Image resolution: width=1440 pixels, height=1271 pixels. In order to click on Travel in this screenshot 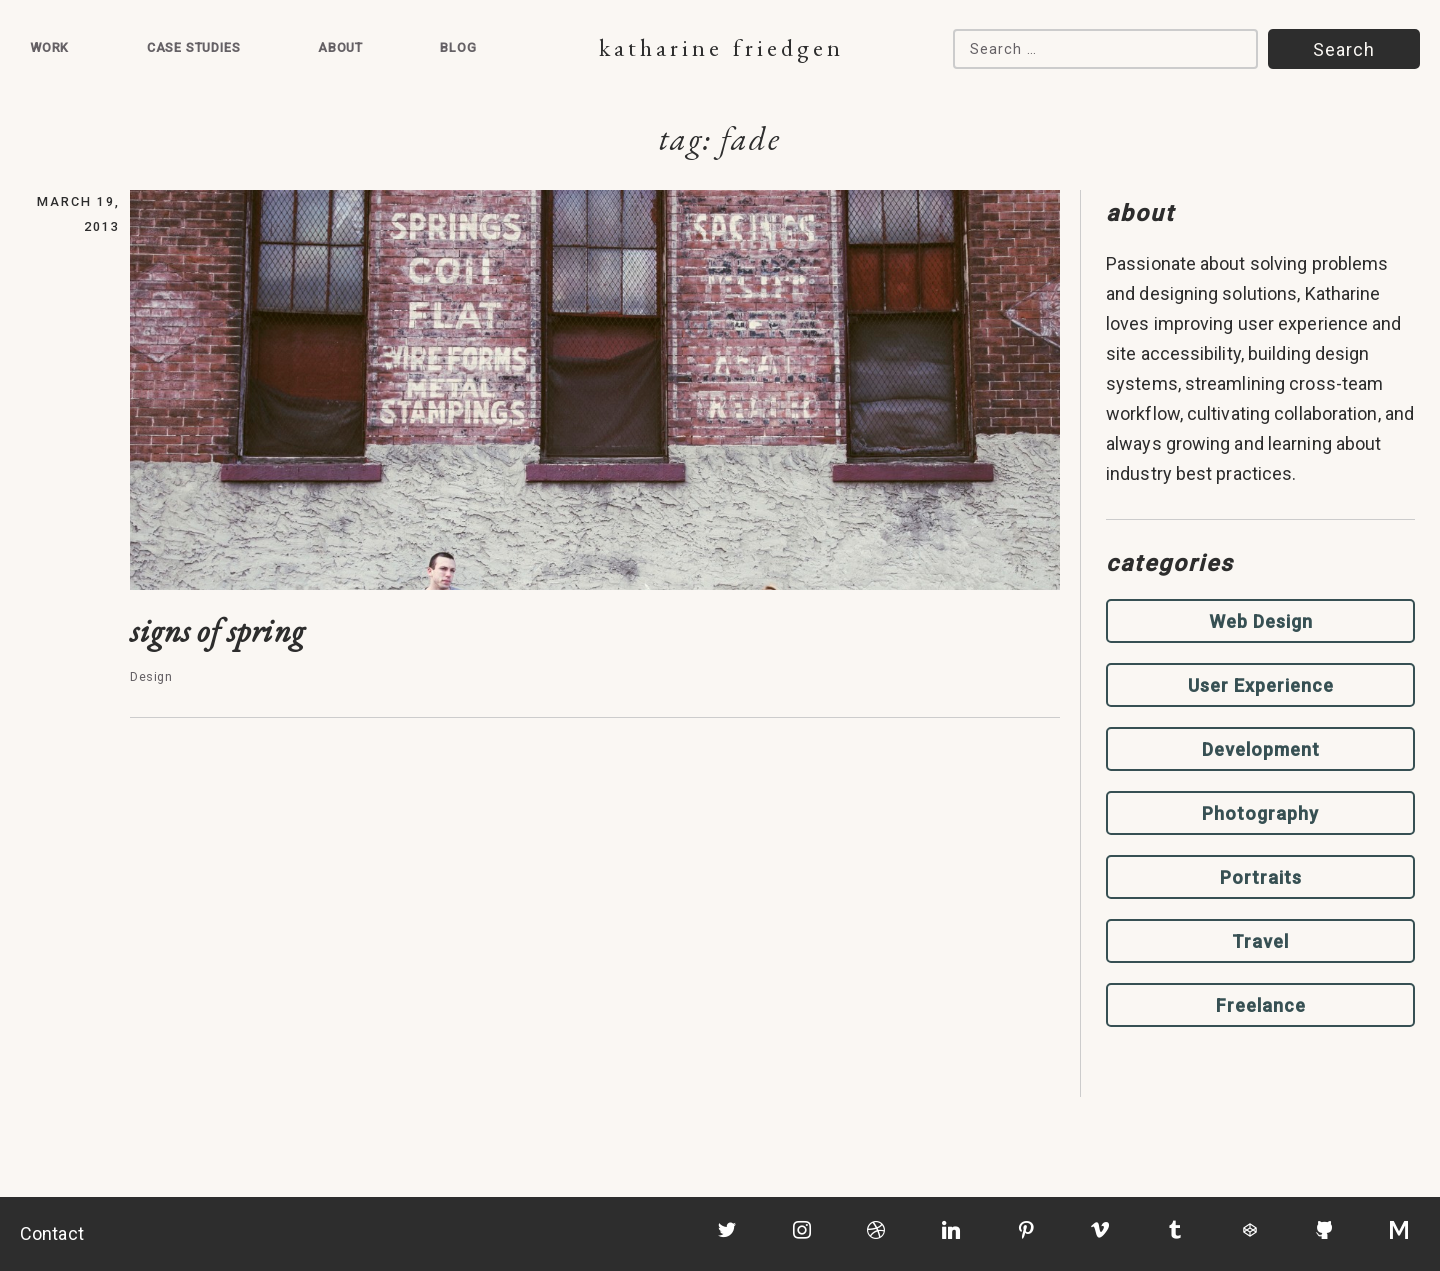, I will do `click(1260, 941)`.